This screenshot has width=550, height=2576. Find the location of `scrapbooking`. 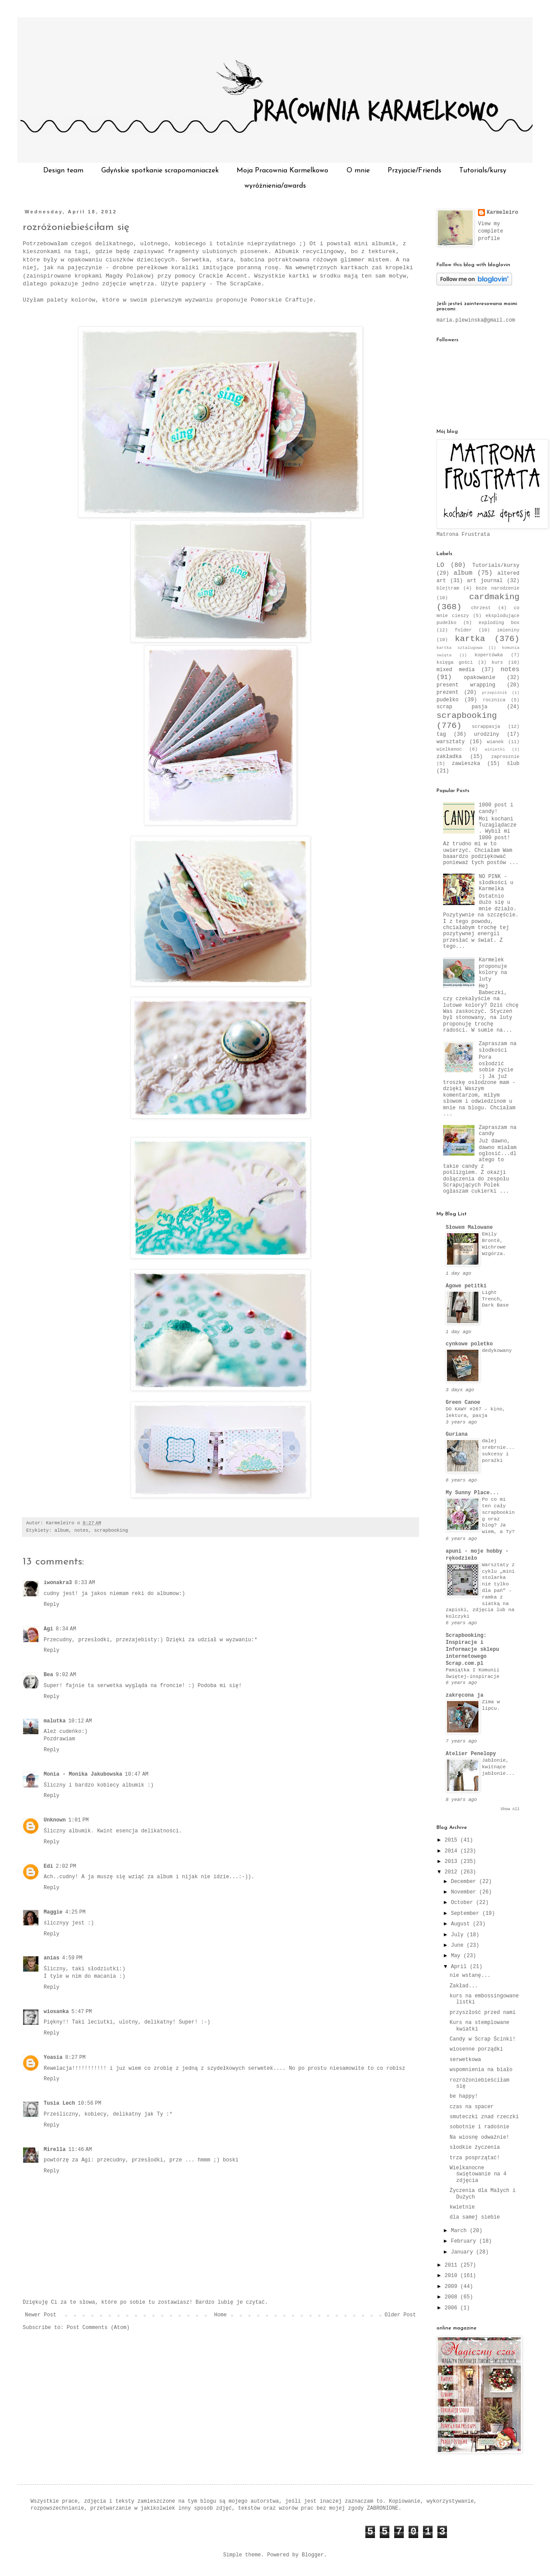

scrapbooking is located at coordinates (111, 1530).